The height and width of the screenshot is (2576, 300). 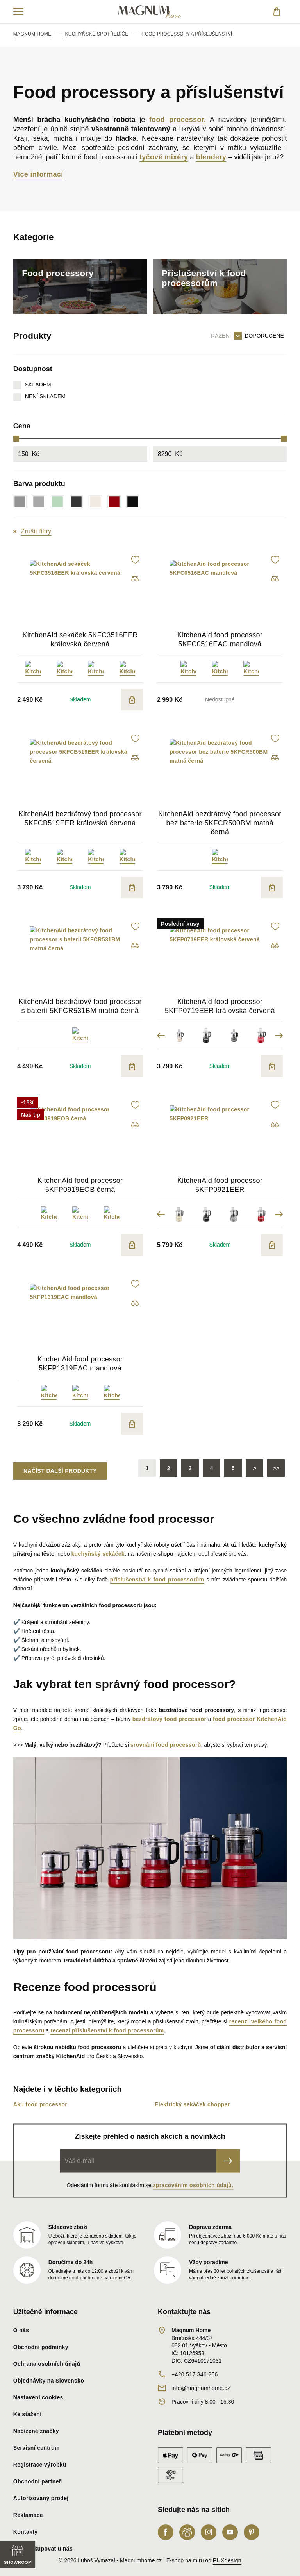 What do you see at coordinates (21, 2330) in the screenshot?
I see `O nás` at bounding box center [21, 2330].